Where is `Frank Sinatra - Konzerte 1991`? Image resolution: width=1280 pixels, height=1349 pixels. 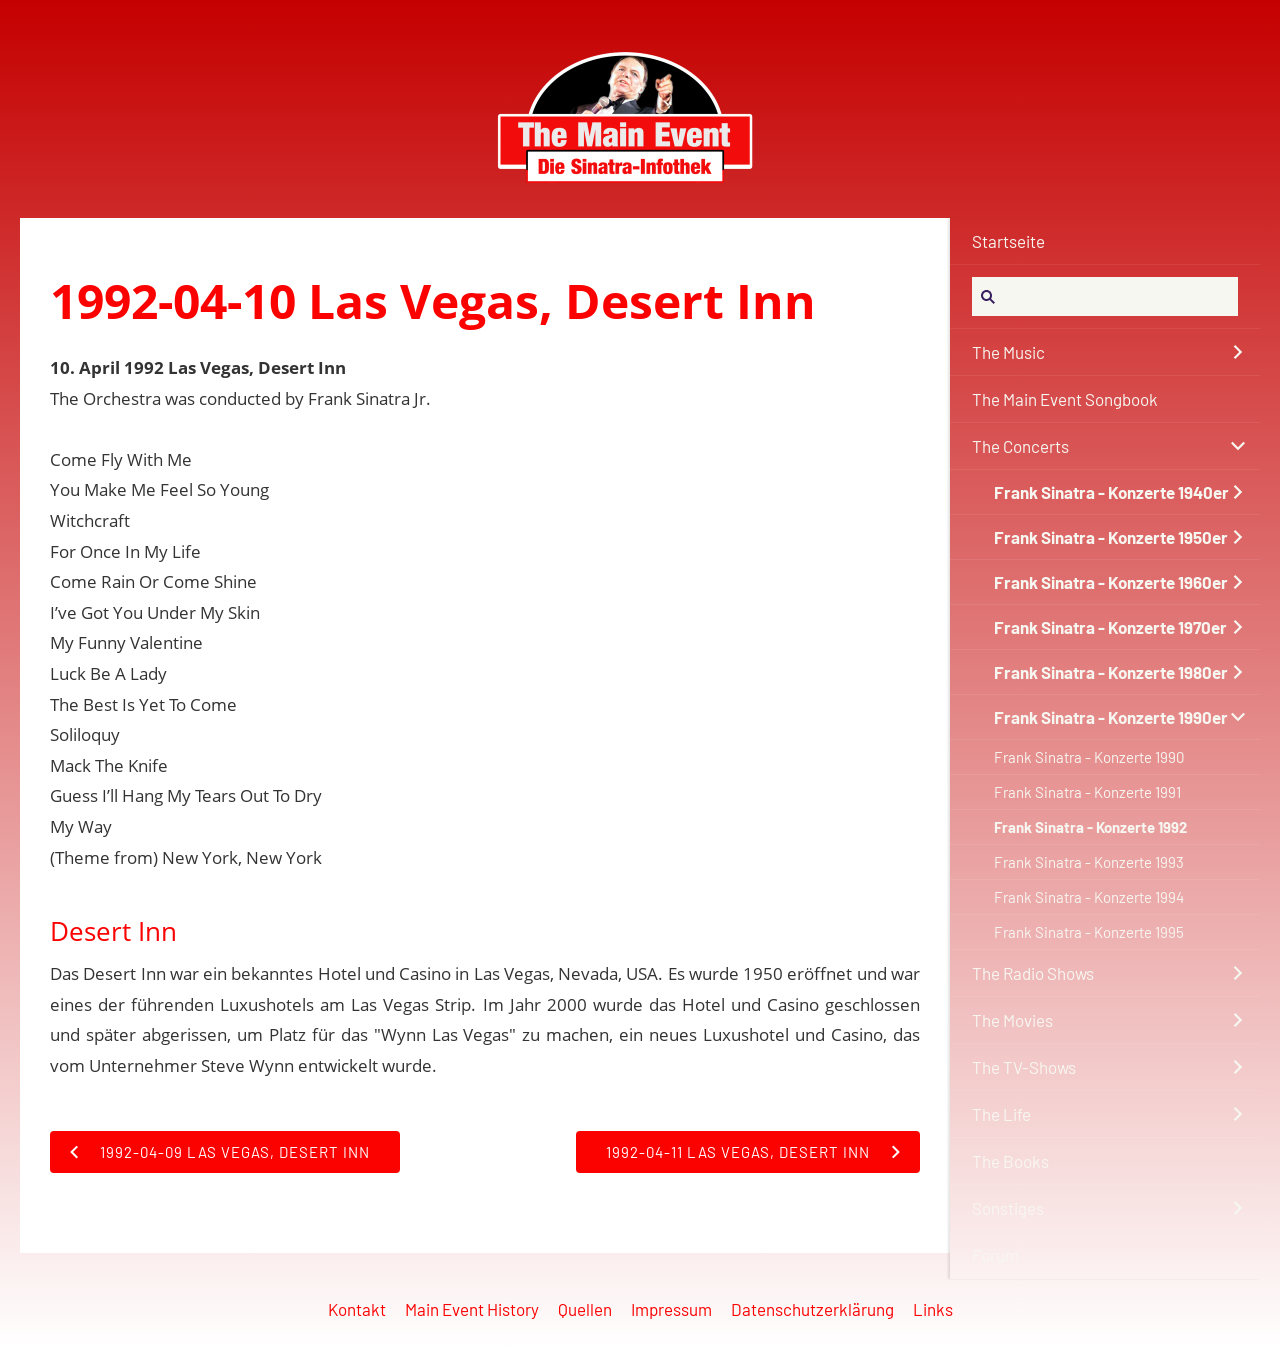
Frank Sinatra - Konzerte 1991 is located at coordinates (1087, 792).